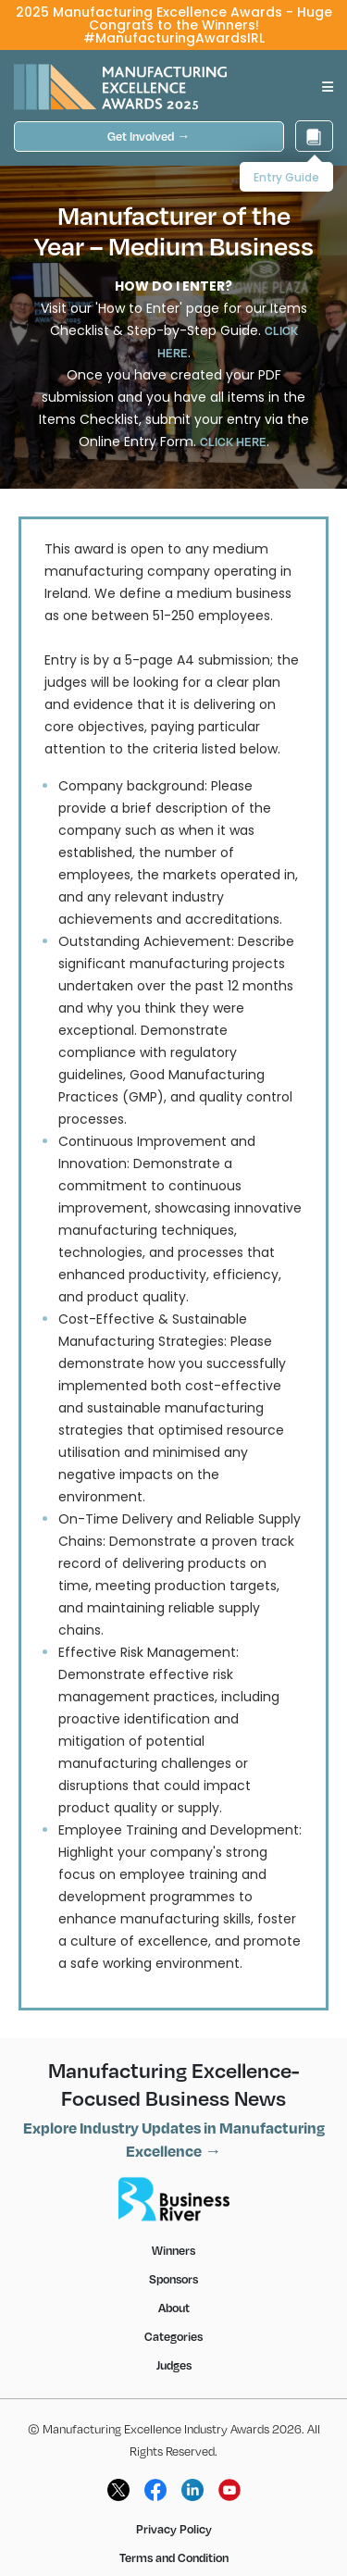 The image size is (347, 2576). Describe the element at coordinates (233, 441) in the screenshot. I see `CLICK HERE` at that location.